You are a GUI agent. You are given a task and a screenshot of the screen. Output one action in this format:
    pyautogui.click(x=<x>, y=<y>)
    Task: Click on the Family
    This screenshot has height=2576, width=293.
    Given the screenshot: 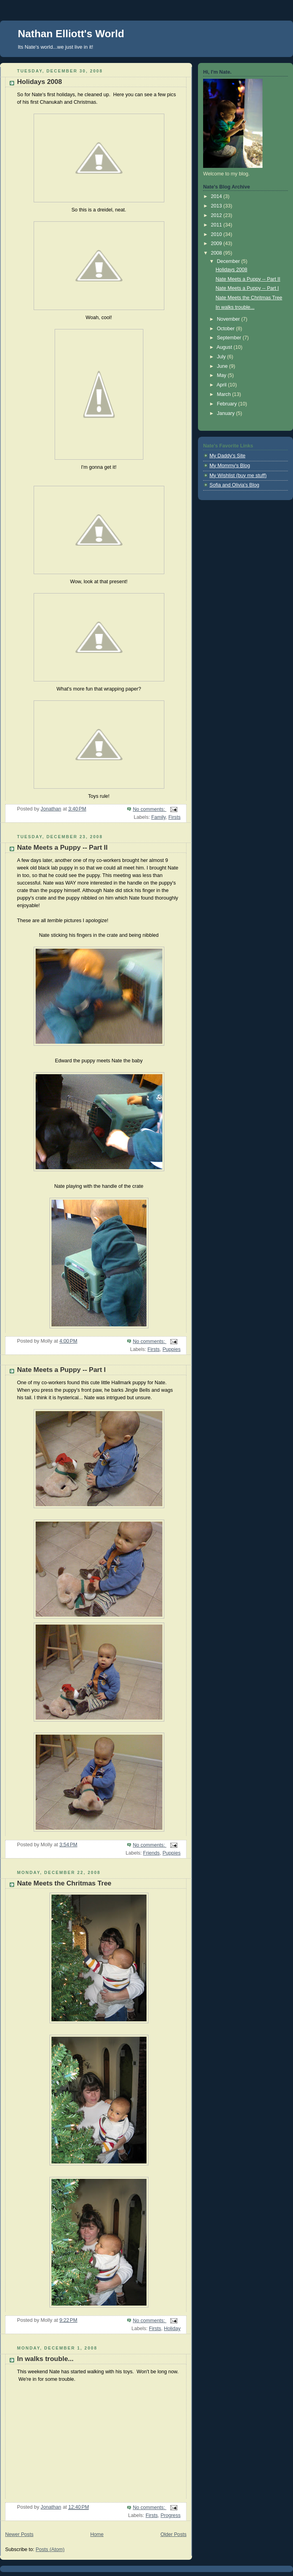 What is the action you would take?
    pyautogui.click(x=158, y=817)
    